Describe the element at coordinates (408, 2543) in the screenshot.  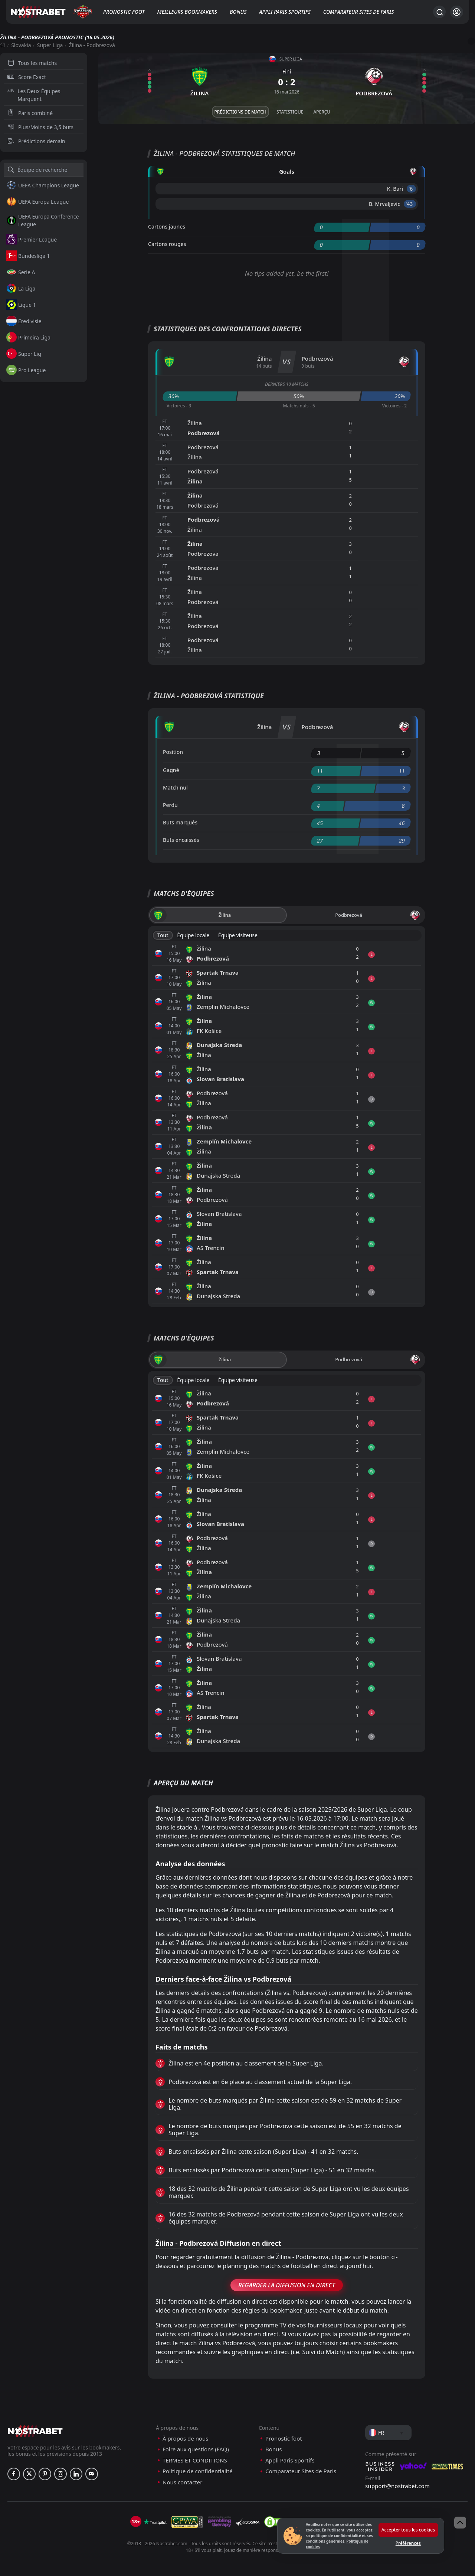
I see `Préférences` at that location.